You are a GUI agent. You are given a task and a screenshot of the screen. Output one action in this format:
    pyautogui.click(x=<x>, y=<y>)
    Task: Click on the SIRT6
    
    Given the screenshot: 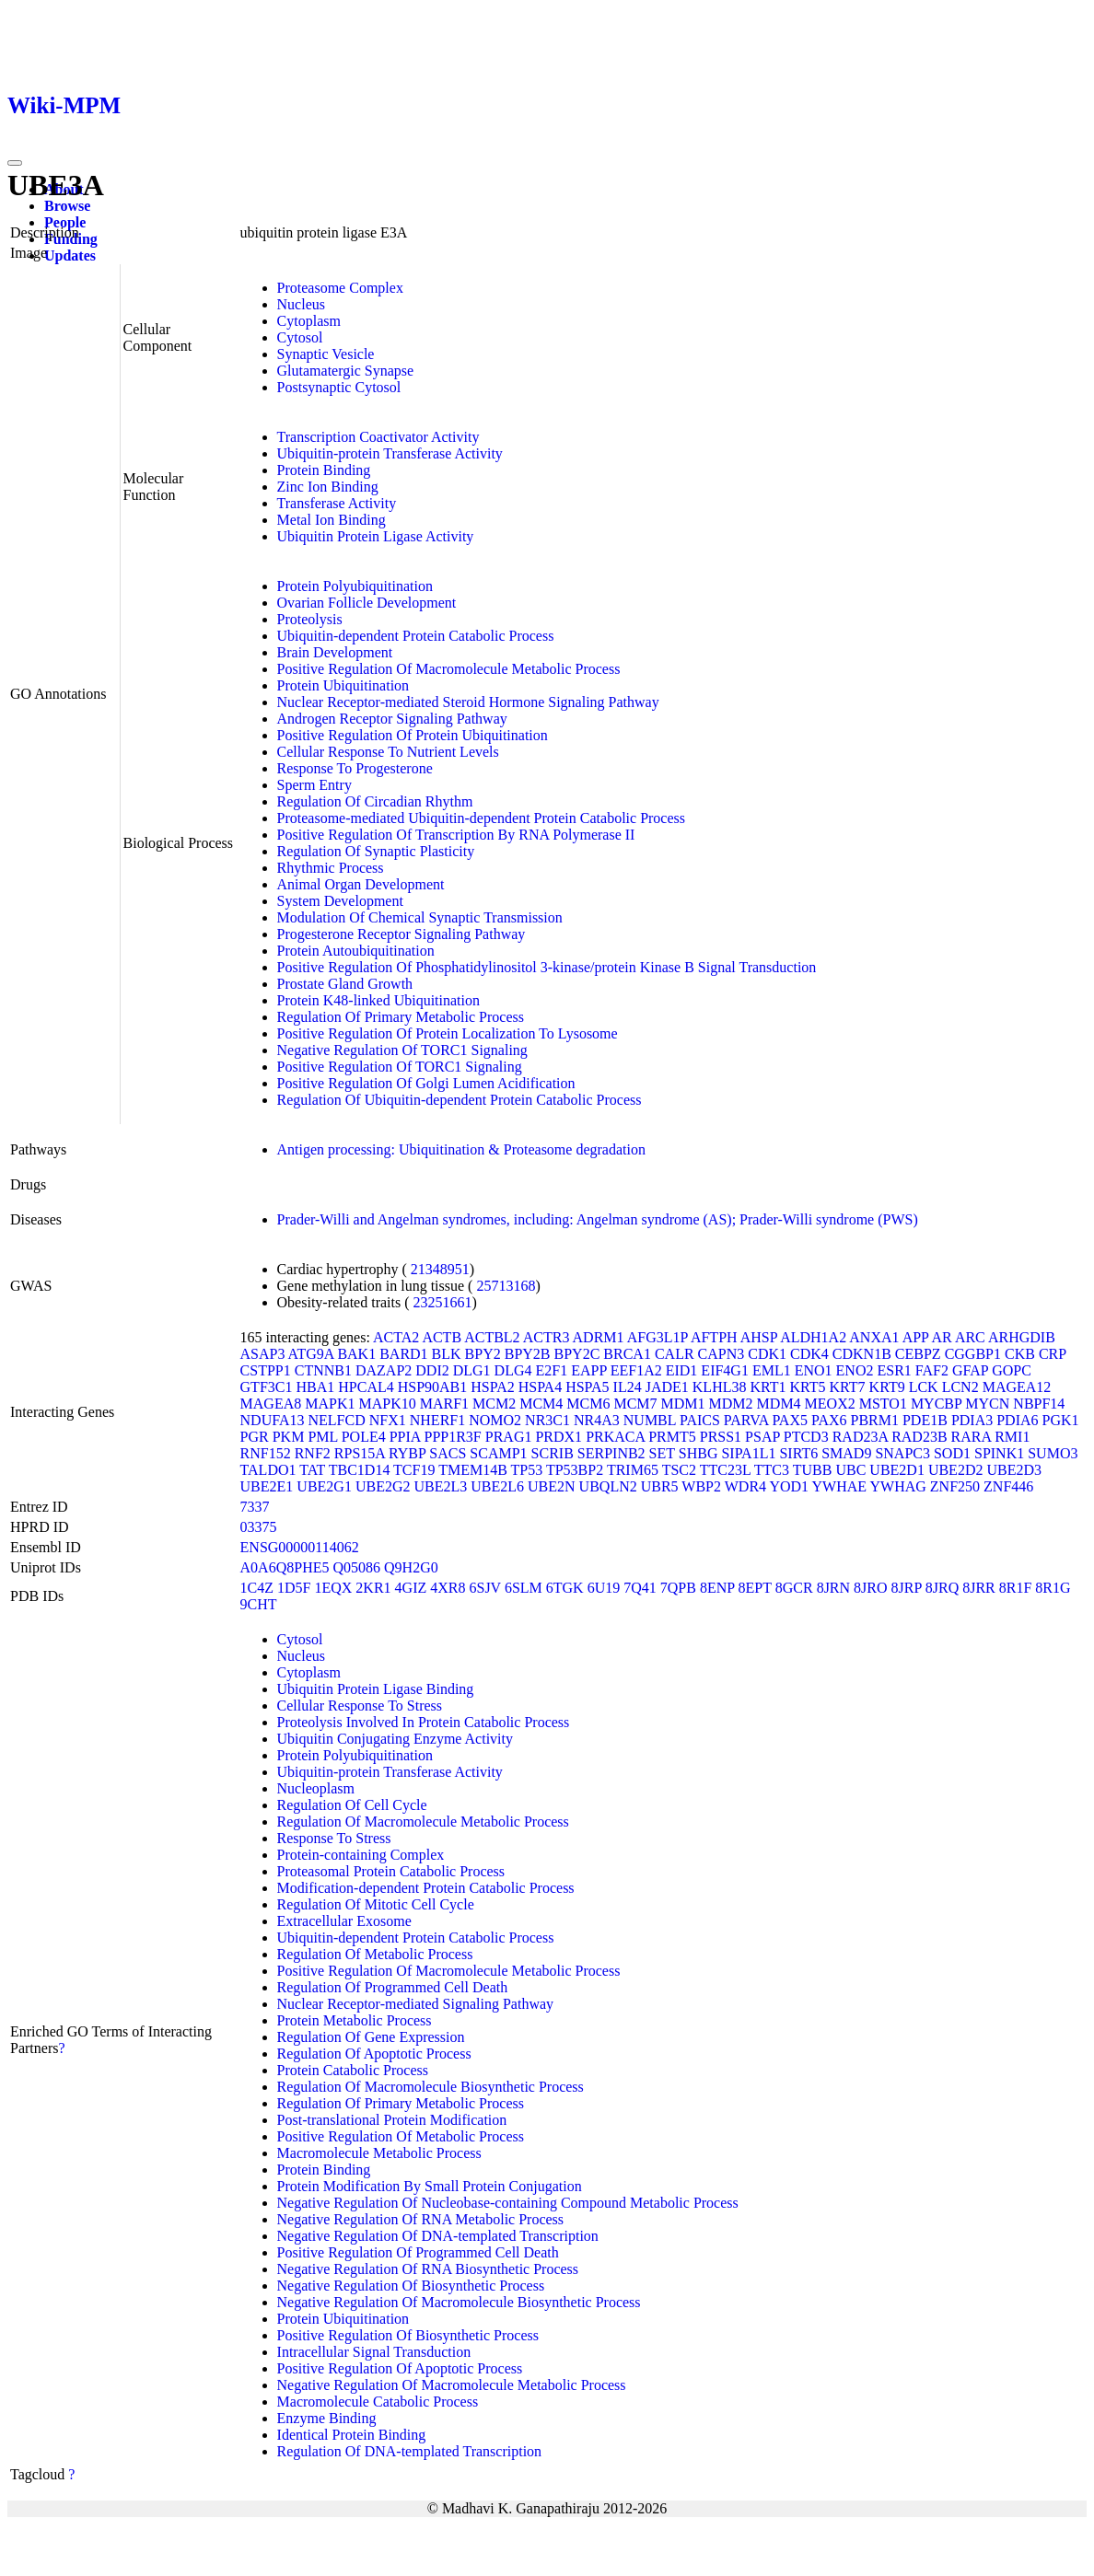 What is the action you would take?
    pyautogui.click(x=798, y=1453)
    